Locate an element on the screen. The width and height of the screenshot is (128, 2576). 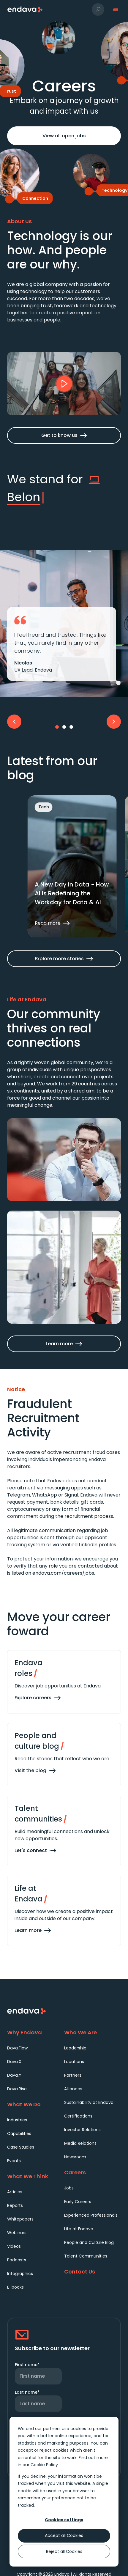
Talent Communities is located at coordinates (85, 2256).